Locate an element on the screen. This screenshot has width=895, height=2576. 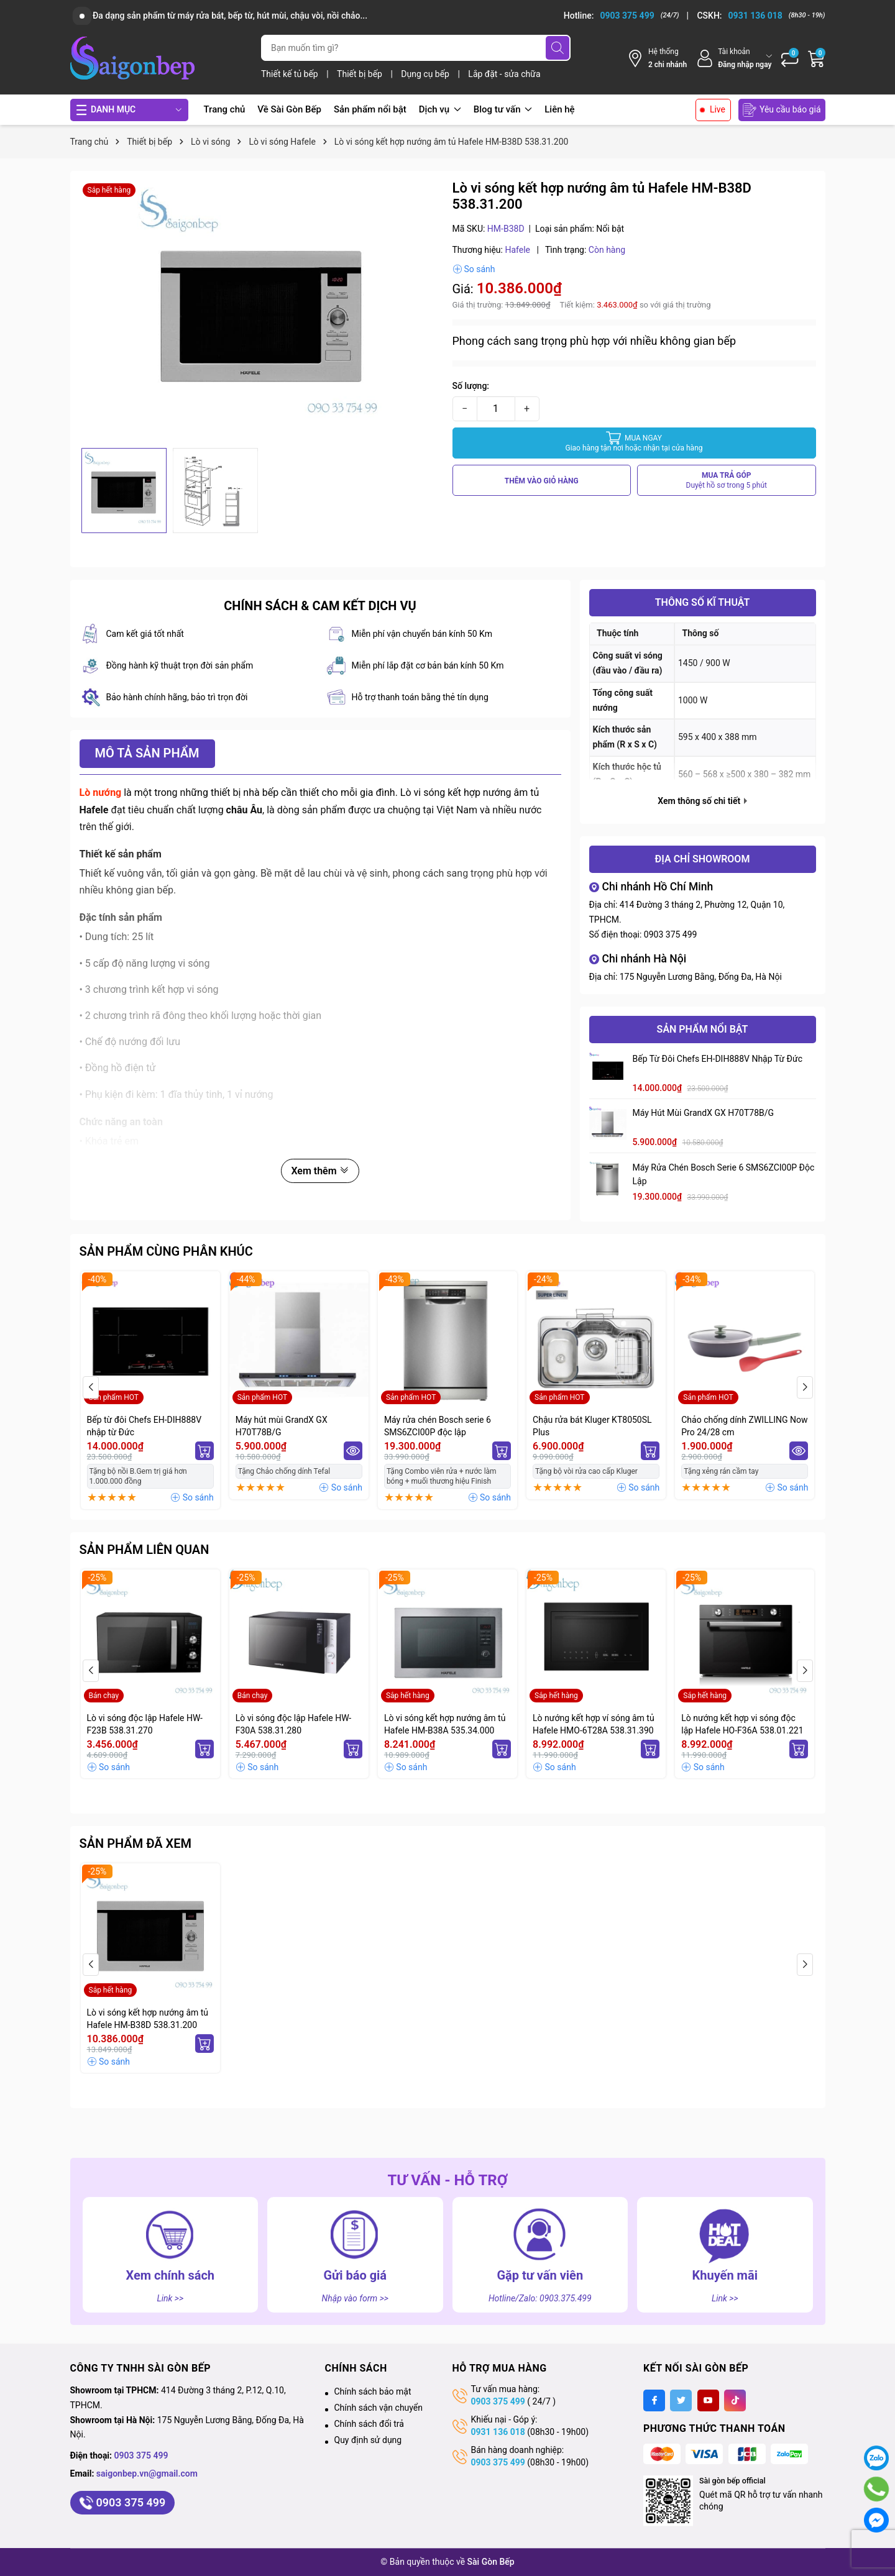
Sản phẩm nổi bật is located at coordinates (370, 109).